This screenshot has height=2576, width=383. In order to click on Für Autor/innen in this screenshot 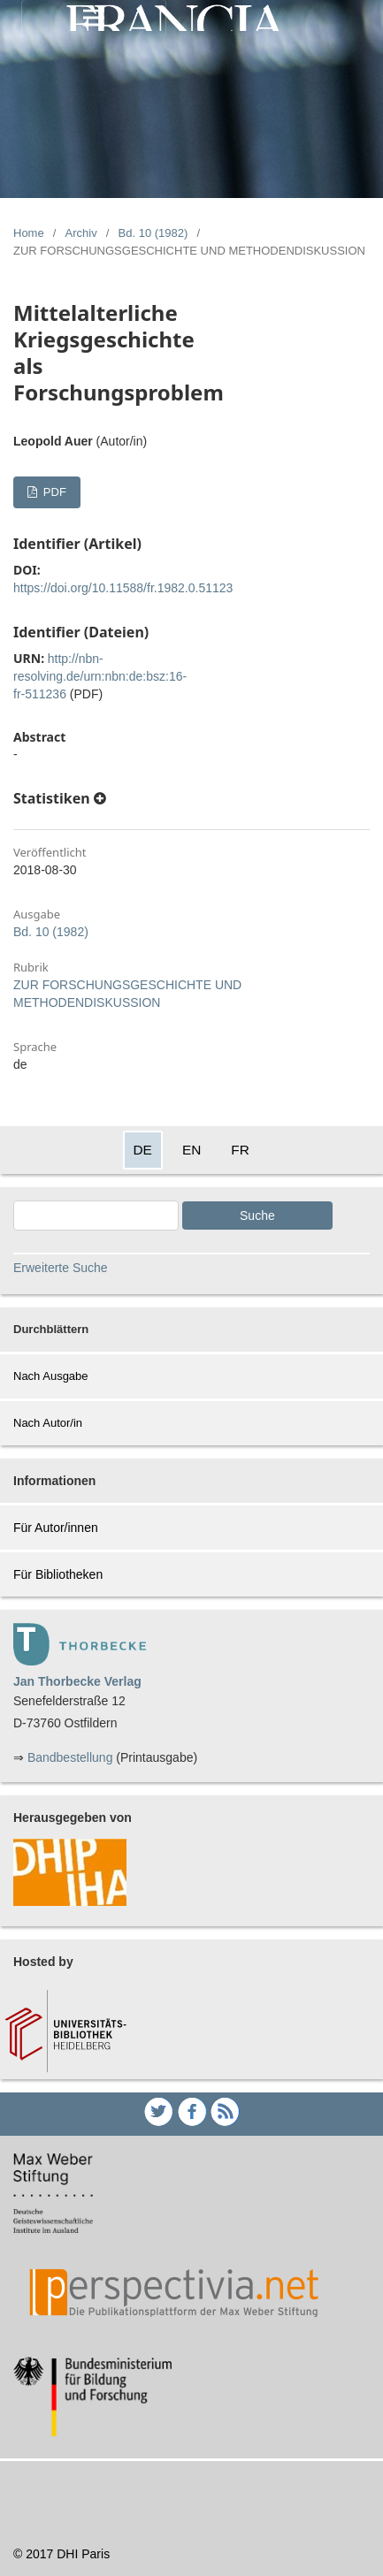, I will do `click(55, 1527)`.